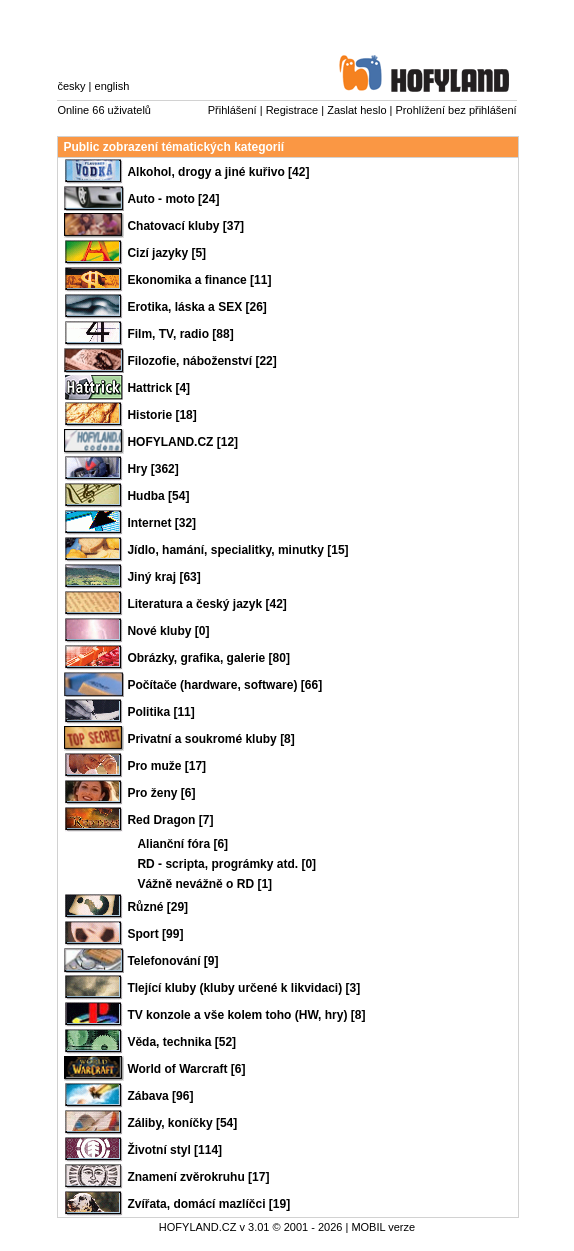 The width and height of the screenshot is (574, 1251). Describe the element at coordinates (158, 388) in the screenshot. I see `Hattrick [4]` at that location.